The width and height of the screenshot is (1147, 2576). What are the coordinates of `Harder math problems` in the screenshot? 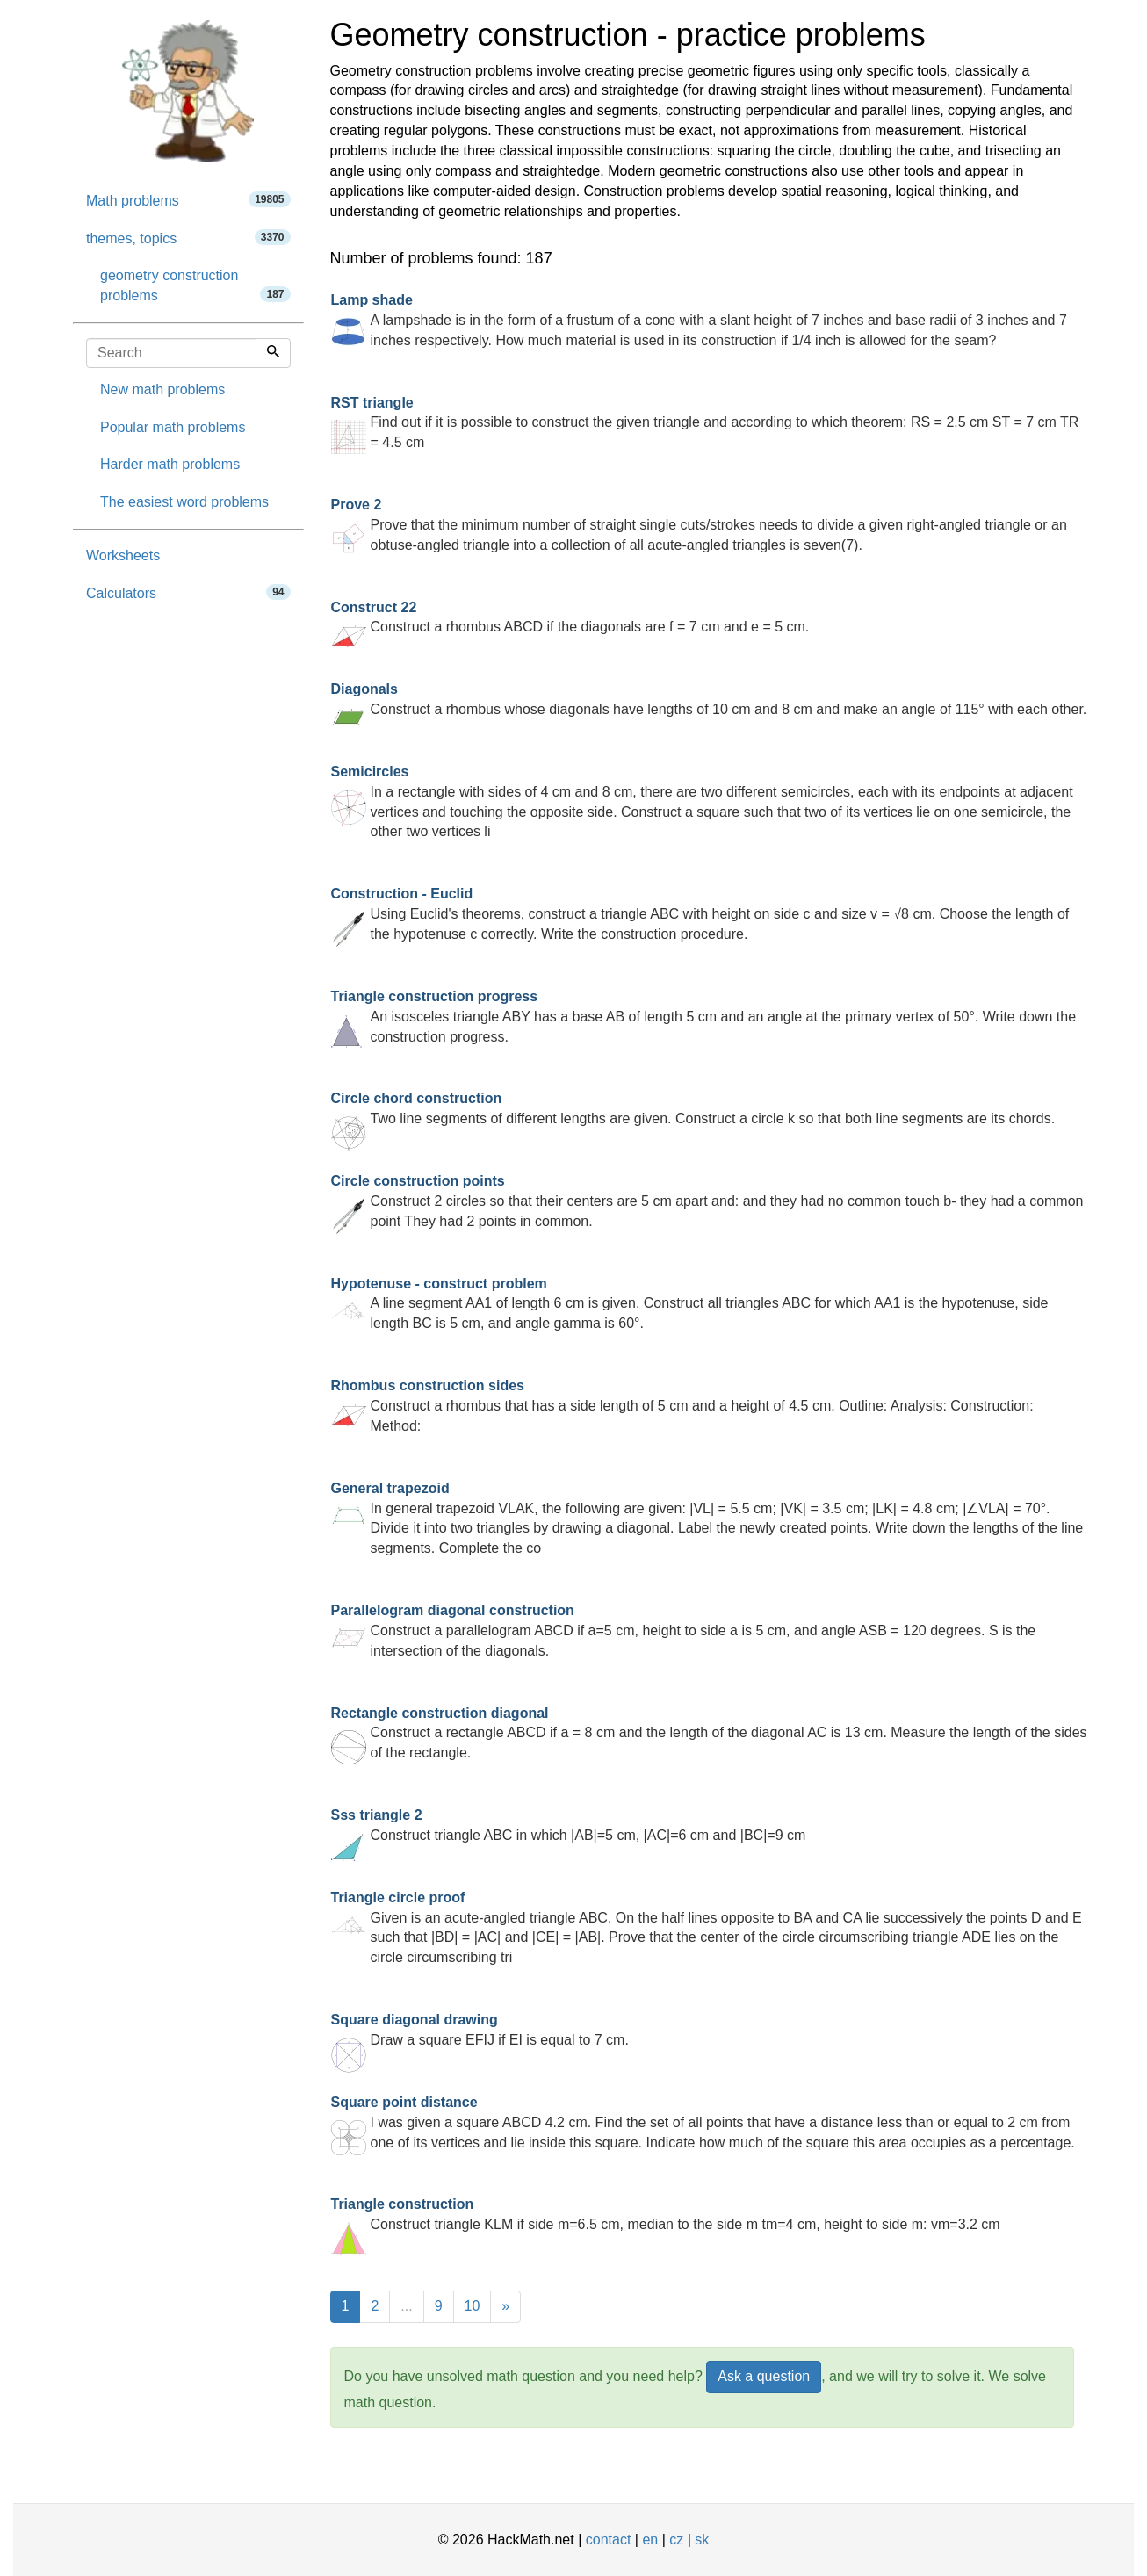 It's located at (170, 464).